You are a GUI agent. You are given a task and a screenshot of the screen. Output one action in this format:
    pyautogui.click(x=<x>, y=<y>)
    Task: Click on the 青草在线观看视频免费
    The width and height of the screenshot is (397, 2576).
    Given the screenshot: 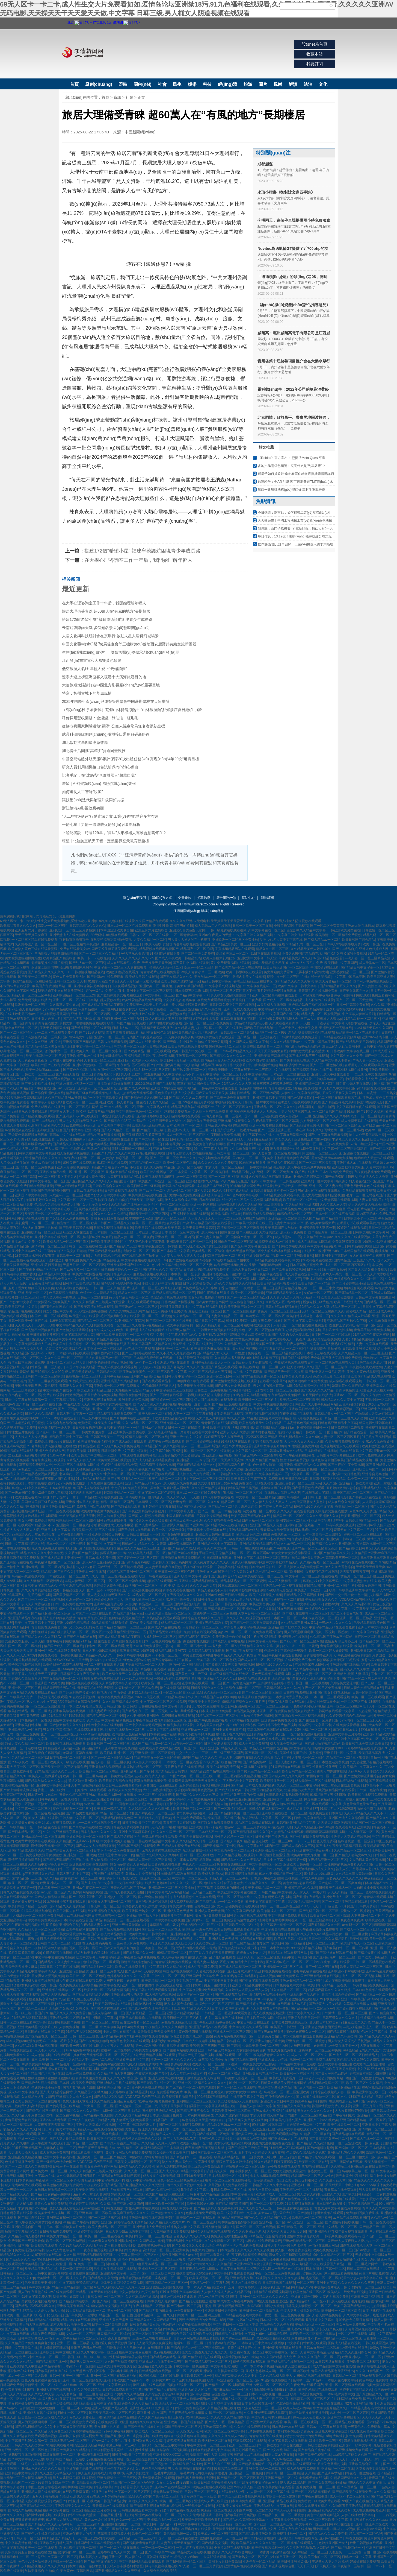 What is the action you would take?
    pyautogui.click(x=179, y=1590)
    